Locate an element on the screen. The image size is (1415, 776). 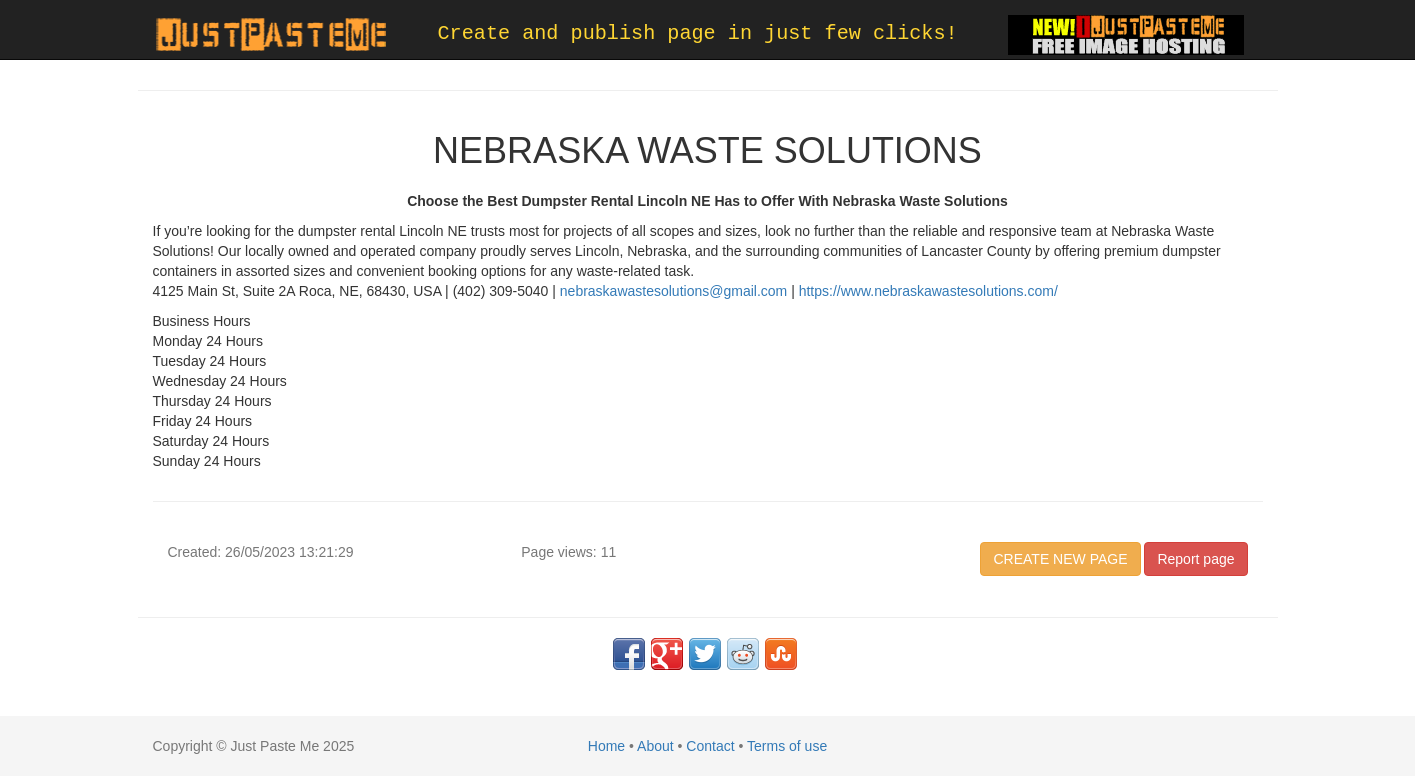
https://www.nebraskawastesolutions.com/ is located at coordinates (928, 291).